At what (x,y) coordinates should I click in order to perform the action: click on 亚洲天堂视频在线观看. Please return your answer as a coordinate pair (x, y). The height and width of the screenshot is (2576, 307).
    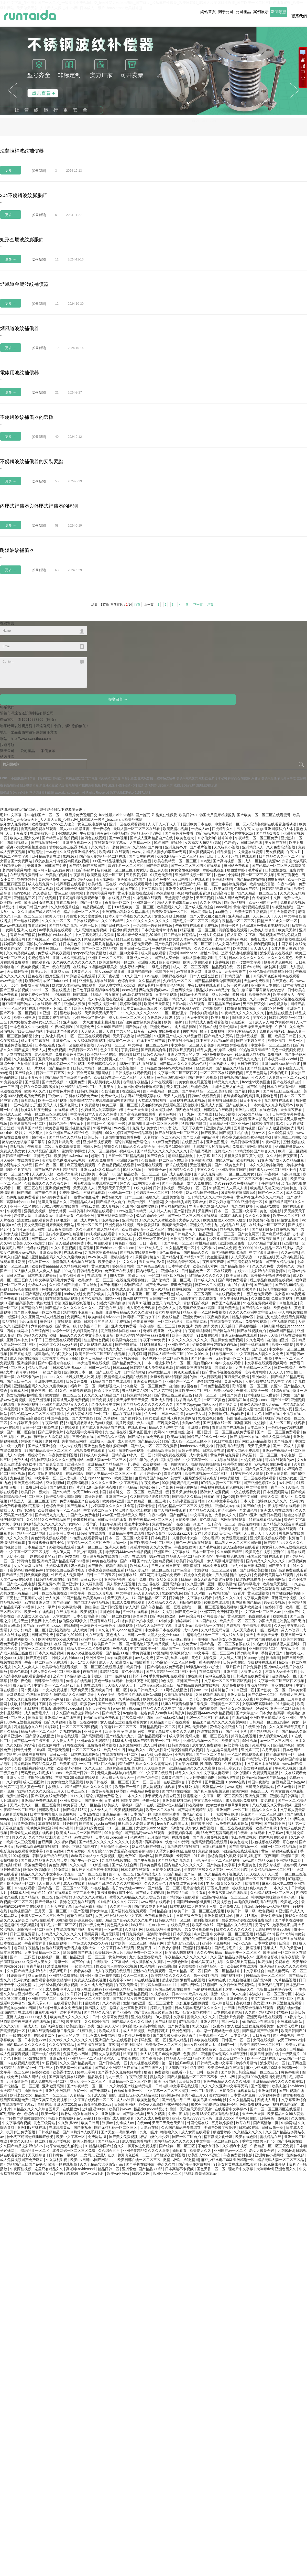
    Looking at the image, I should click on (97, 984).